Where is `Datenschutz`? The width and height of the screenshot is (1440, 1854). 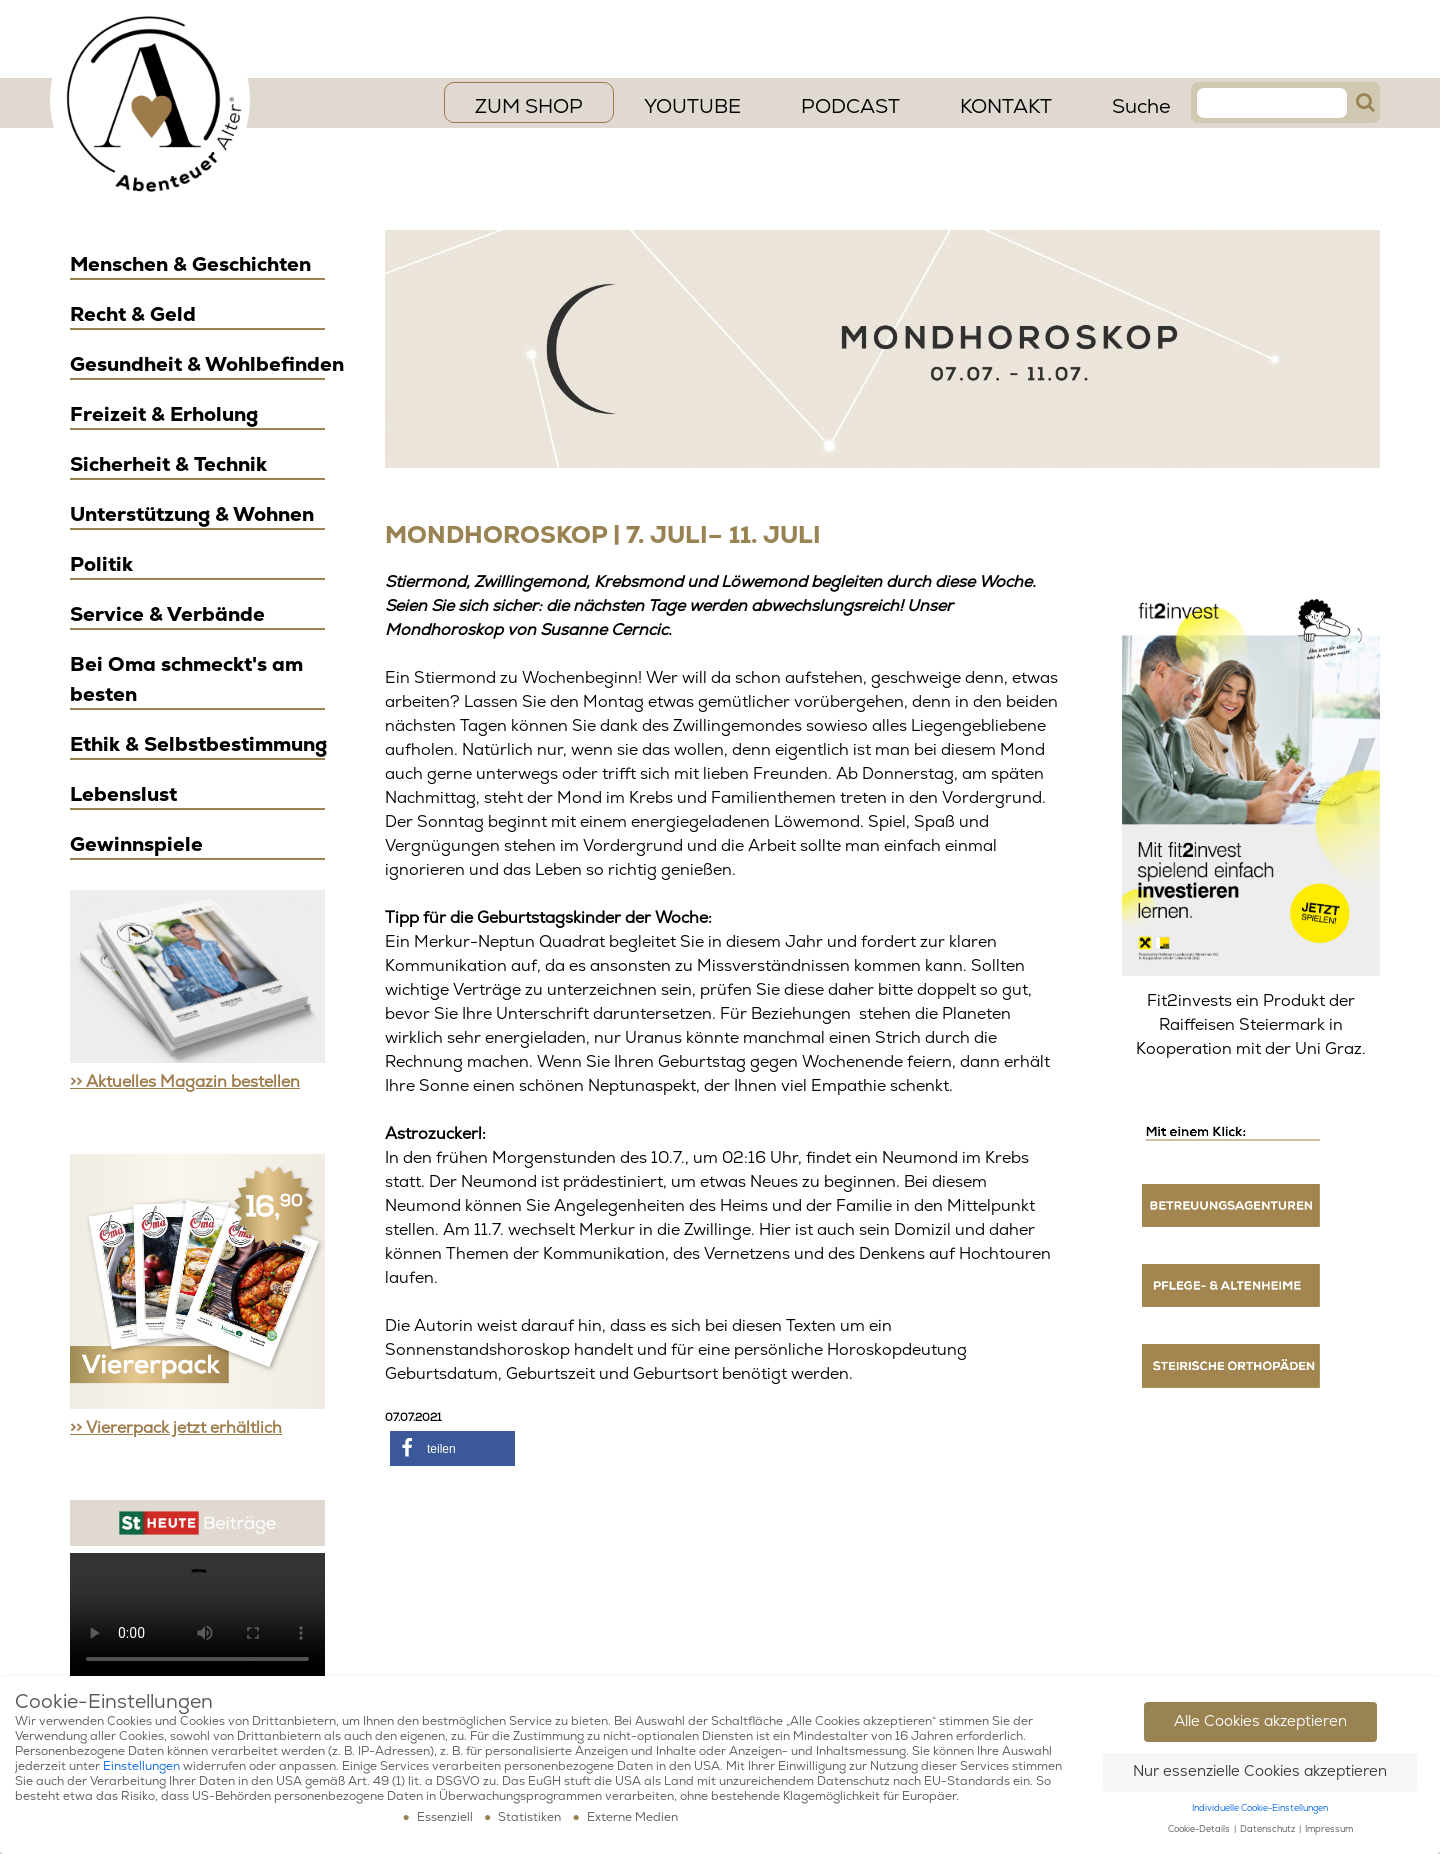
Datenschutz is located at coordinates (1268, 1829).